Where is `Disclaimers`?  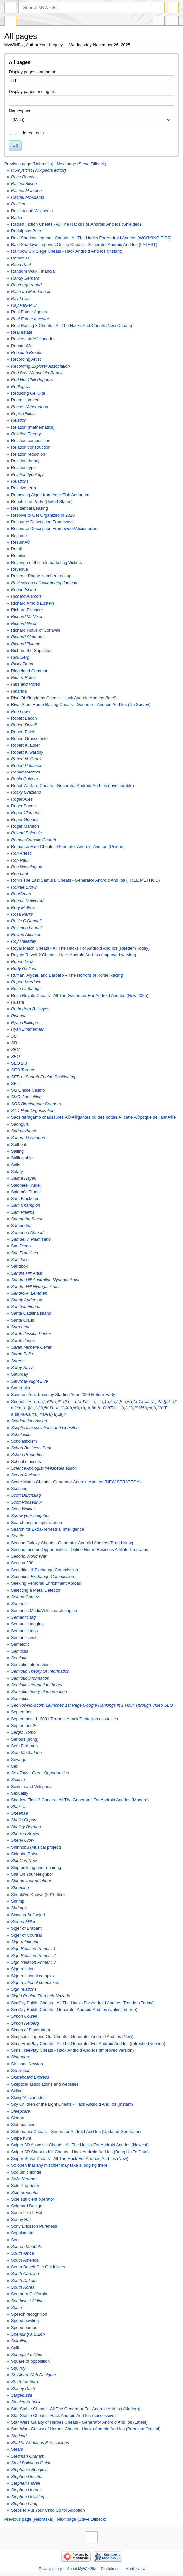
Disclaimers is located at coordinates (111, 2569).